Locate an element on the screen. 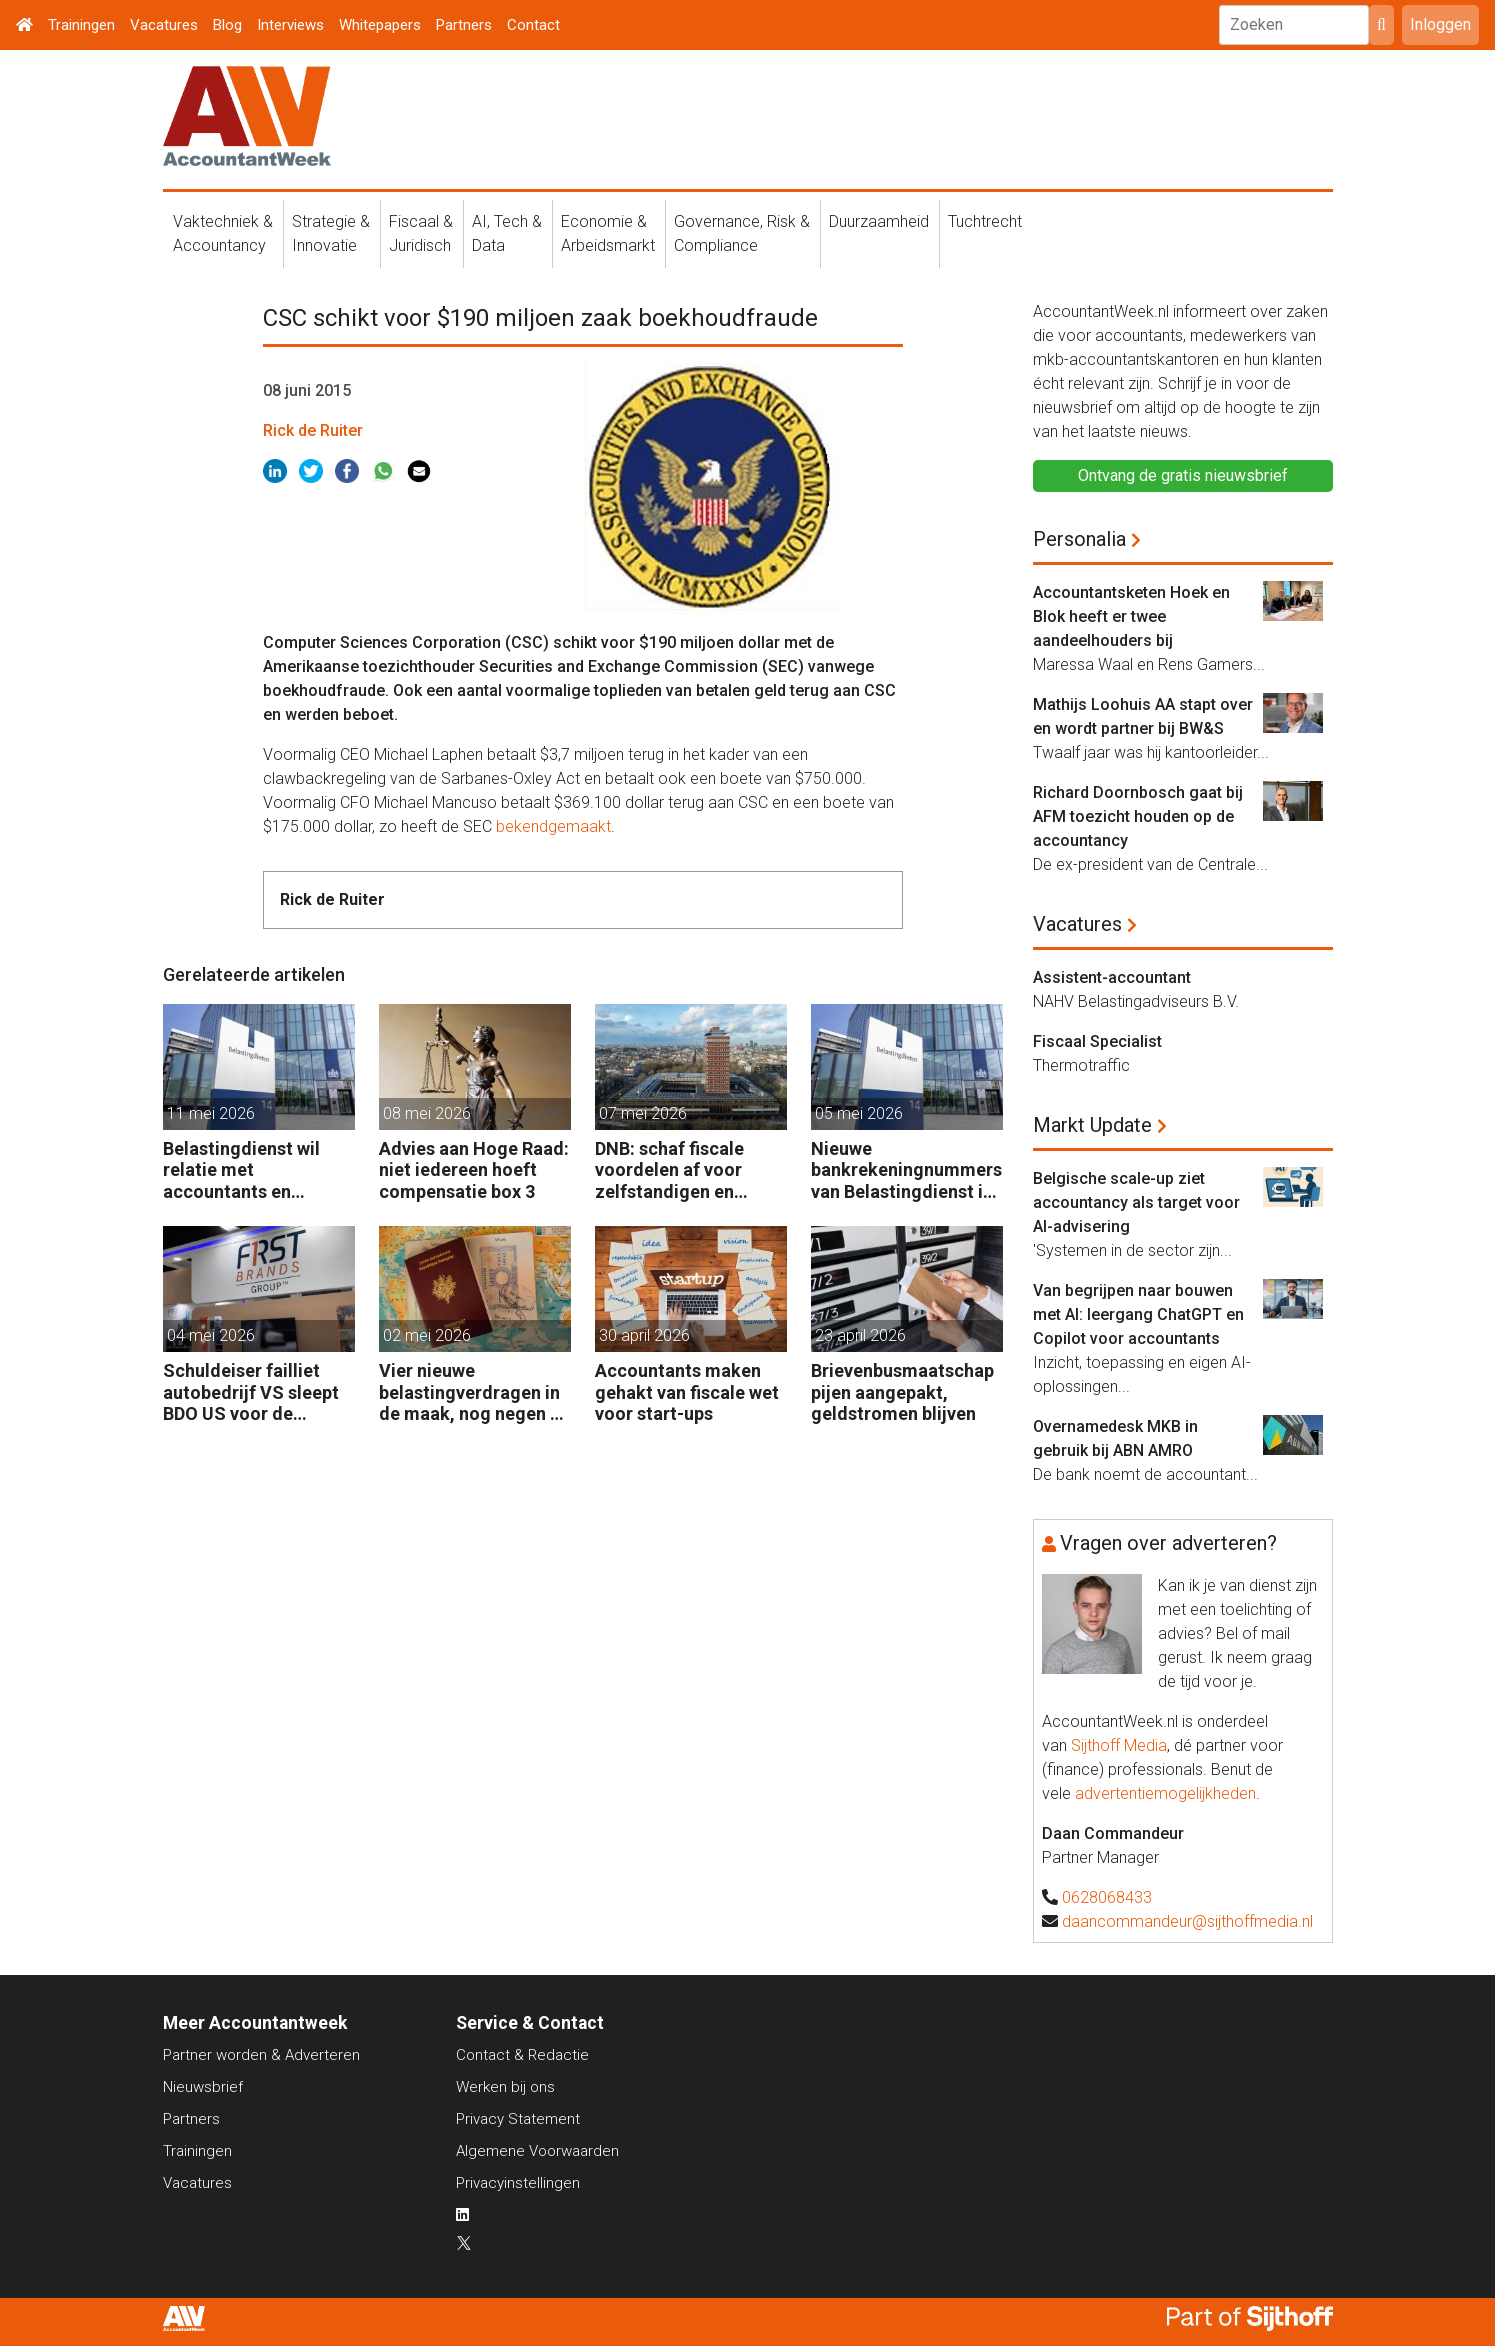 This screenshot has height=2346, width=1495. 0628068433 is located at coordinates (1107, 1897).